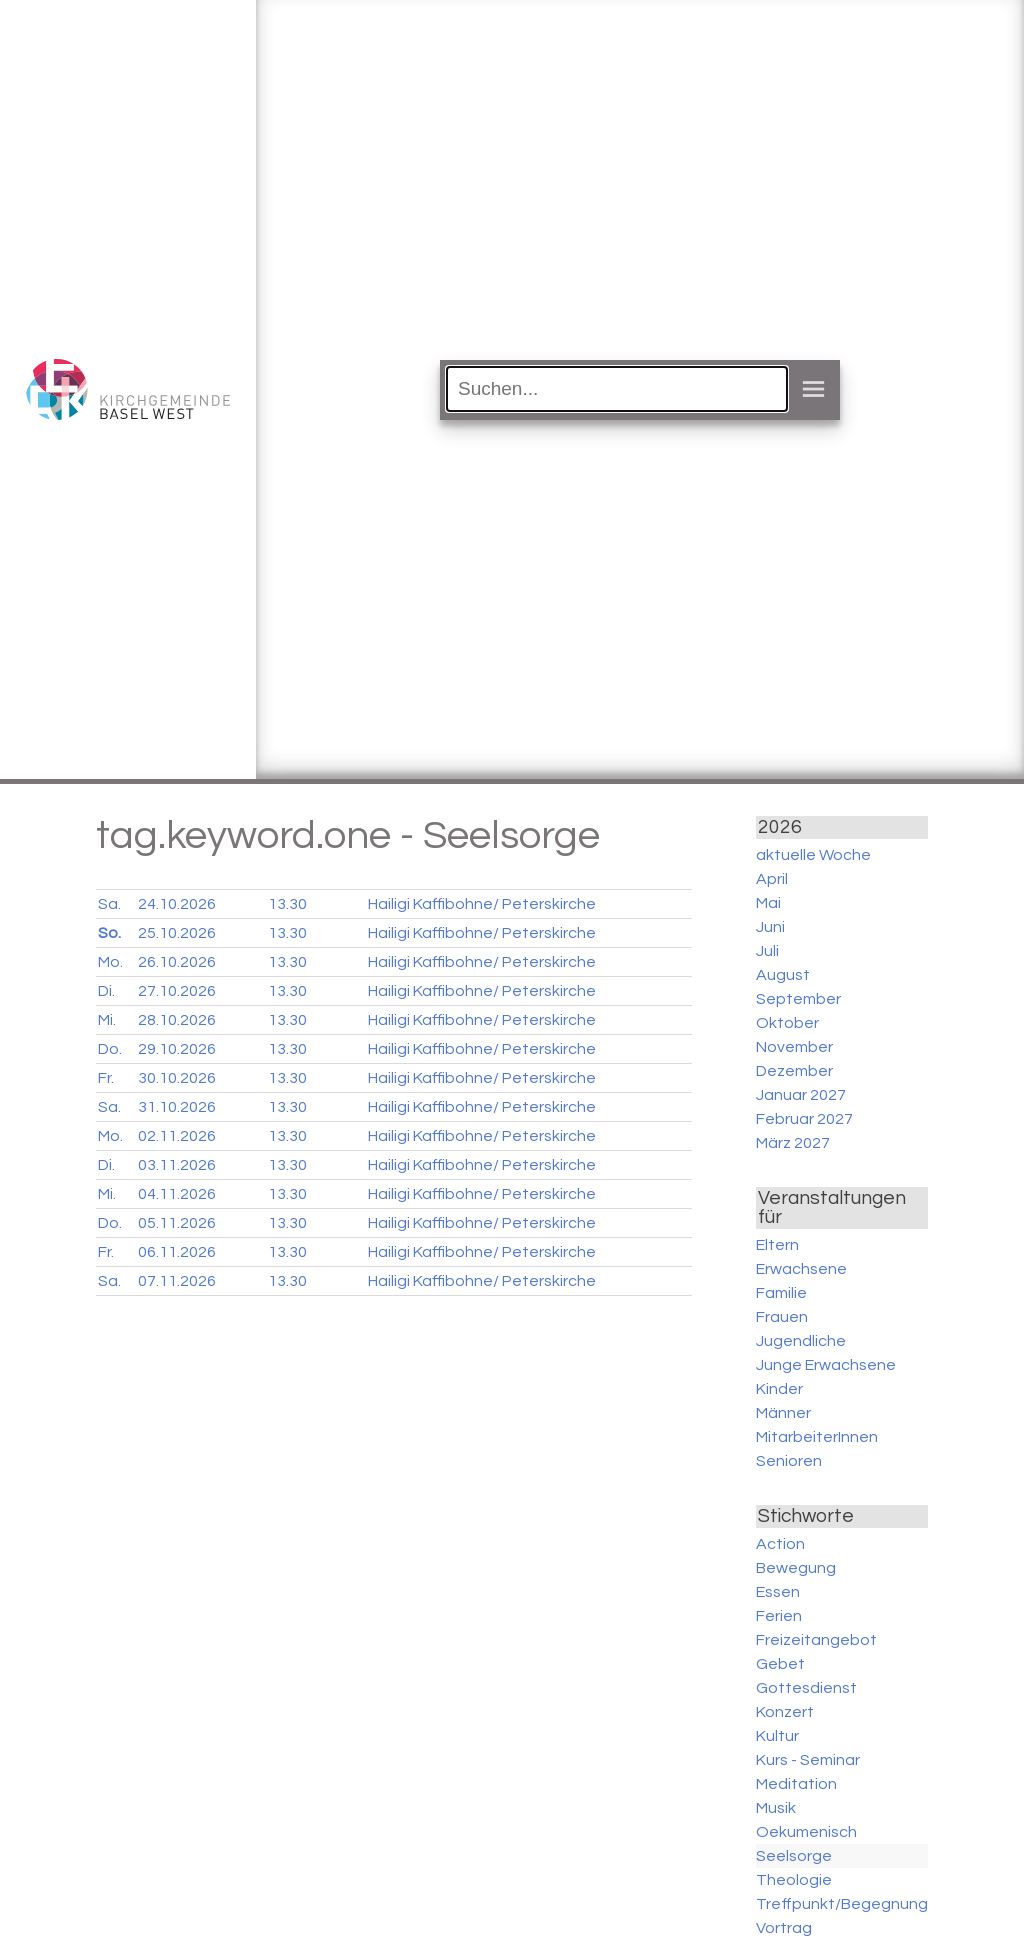 This screenshot has height=1948, width=1024. What do you see at coordinates (817, 1437) in the screenshot?
I see `MitarbeiterInnen` at bounding box center [817, 1437].